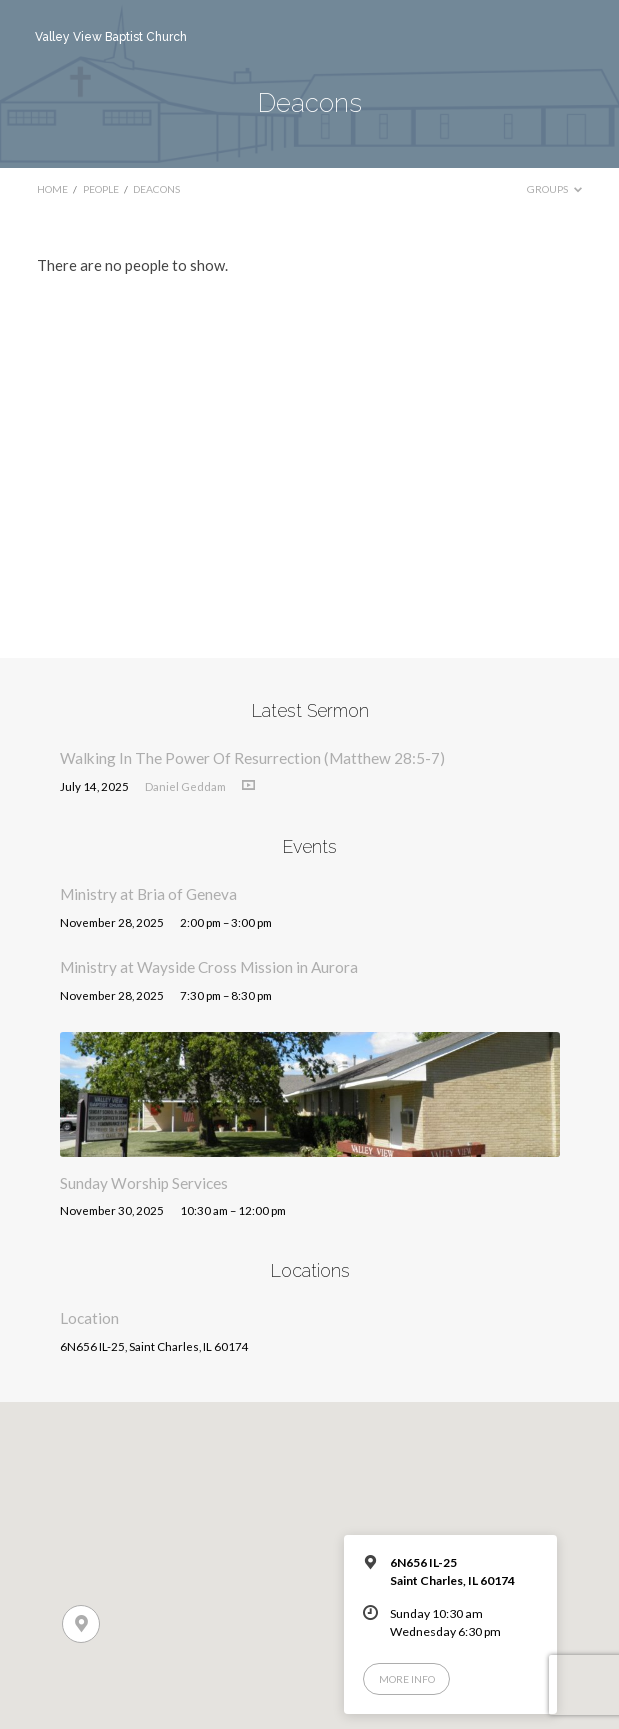  What do you see at coordinates (144, 1183) in the screenshot?
I see `Sunday Worship Services` at bounding box center [144, 1183].